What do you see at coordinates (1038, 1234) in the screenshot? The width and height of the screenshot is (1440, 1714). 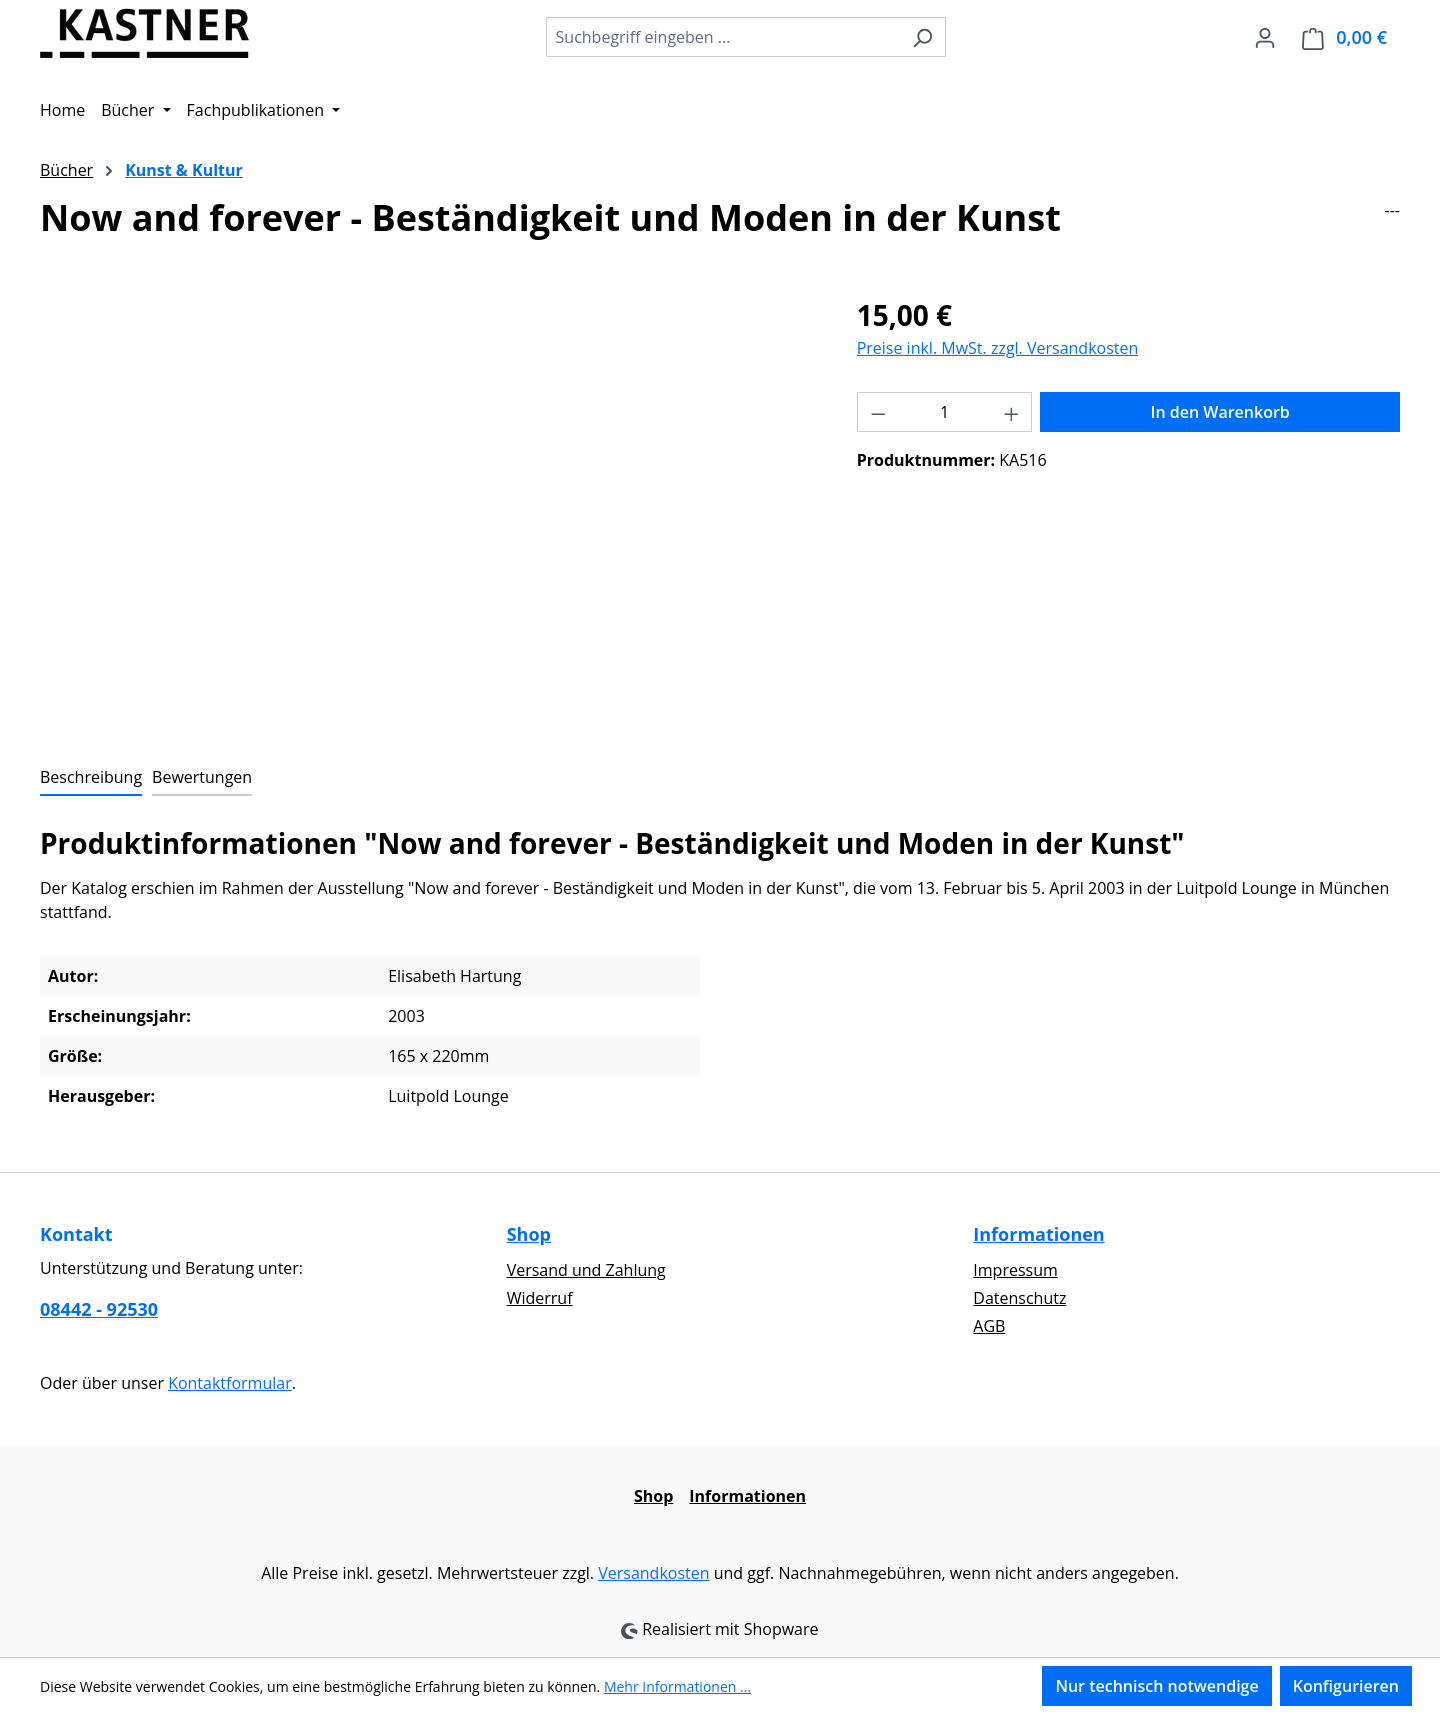 I see `Informationen` at bounding box center [1038, 1234].